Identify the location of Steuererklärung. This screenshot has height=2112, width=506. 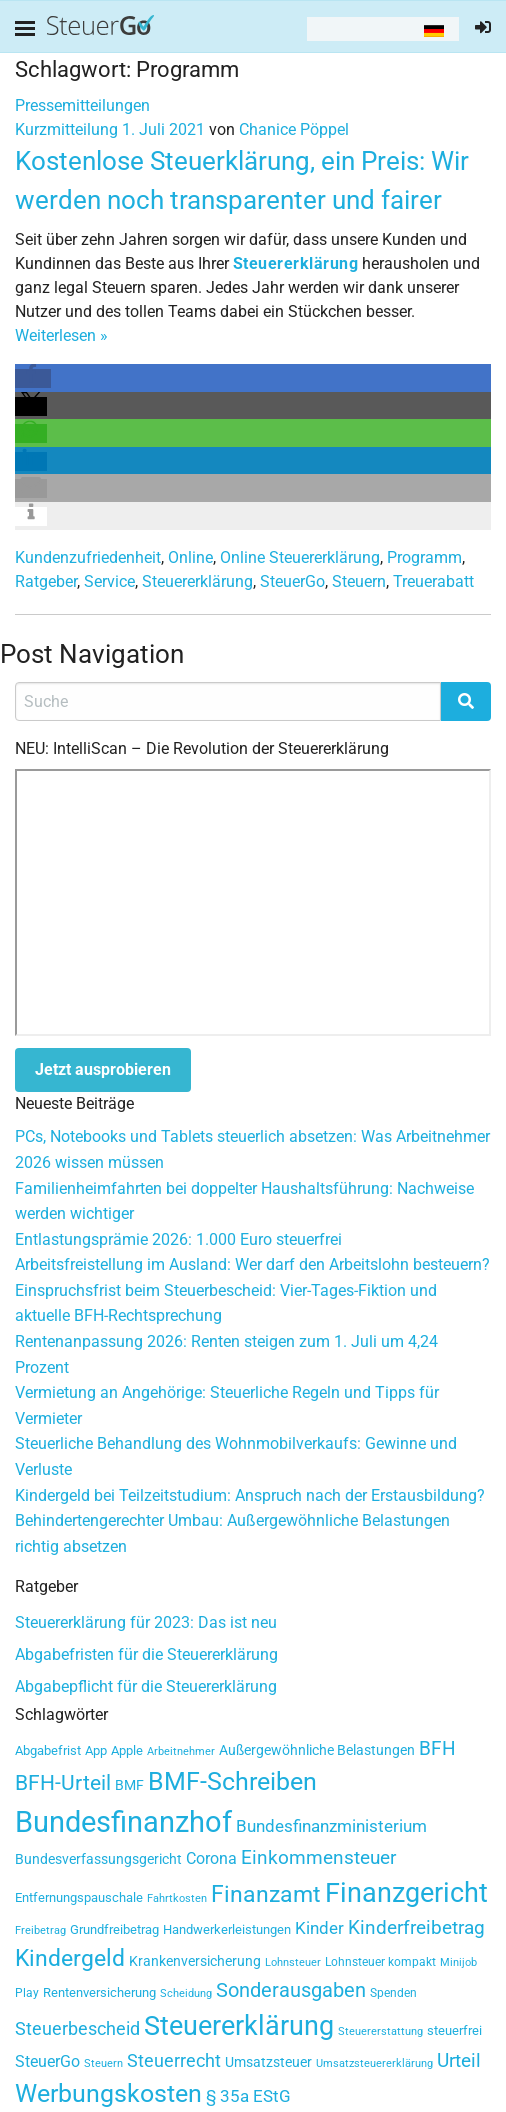
(197, 581).